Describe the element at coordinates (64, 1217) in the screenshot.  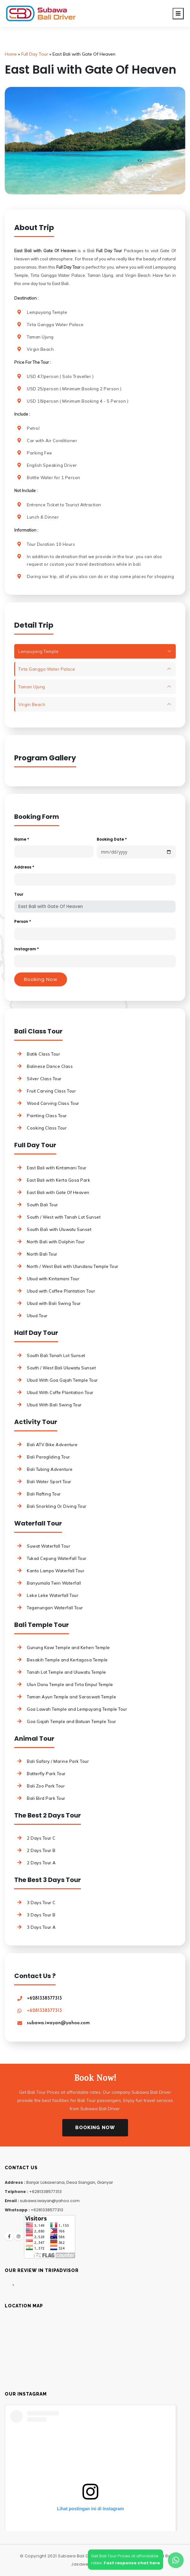
I see `South / West with Tanah Lot Sunset` at that location.